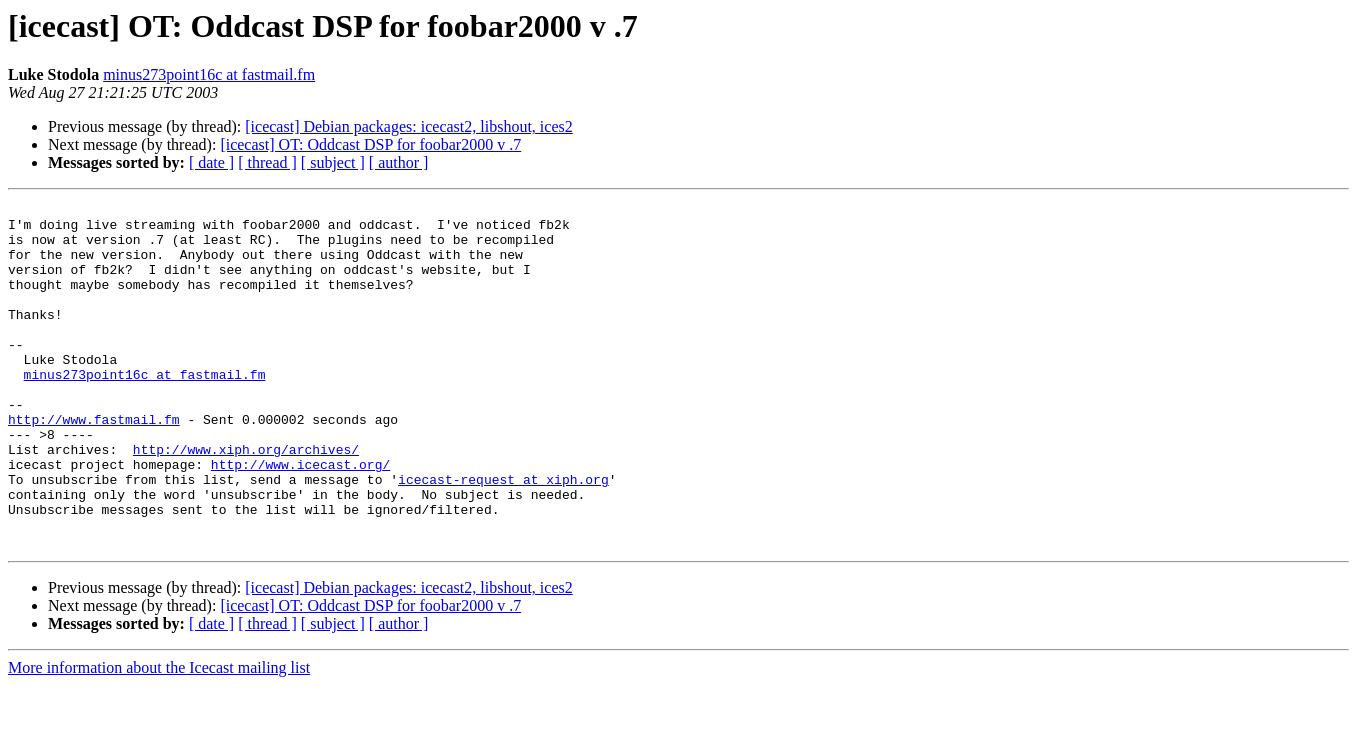 The height and width of the screenshot is (754, 1357). I want to click on http://www.icecast.org/, so click(300, 518).